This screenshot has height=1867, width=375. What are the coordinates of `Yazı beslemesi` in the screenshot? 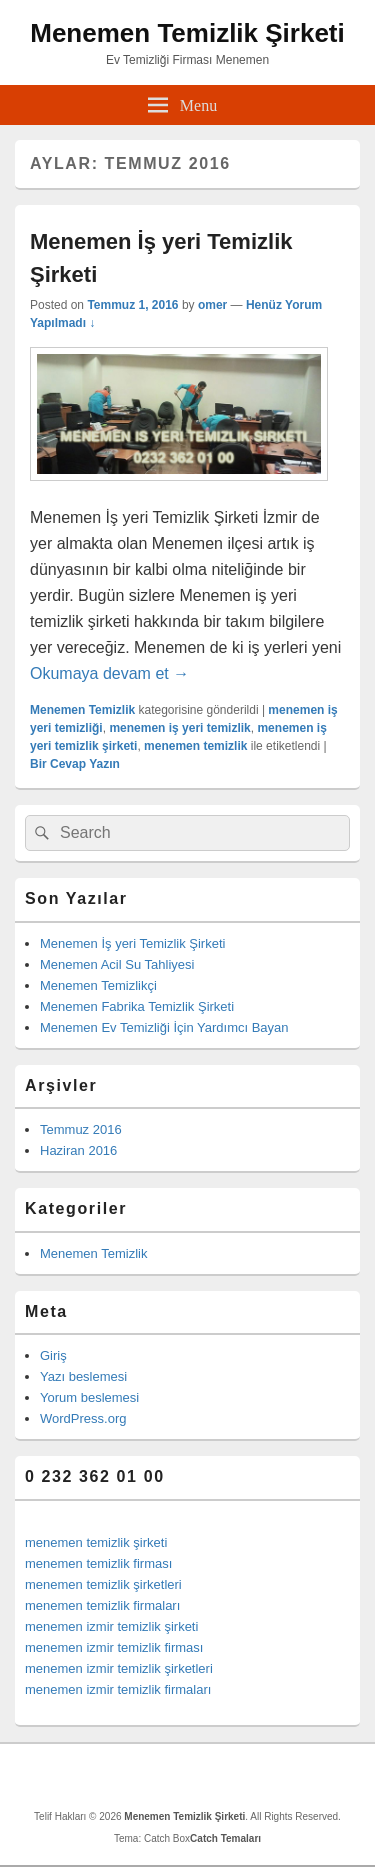 It's located at (83, 1376).